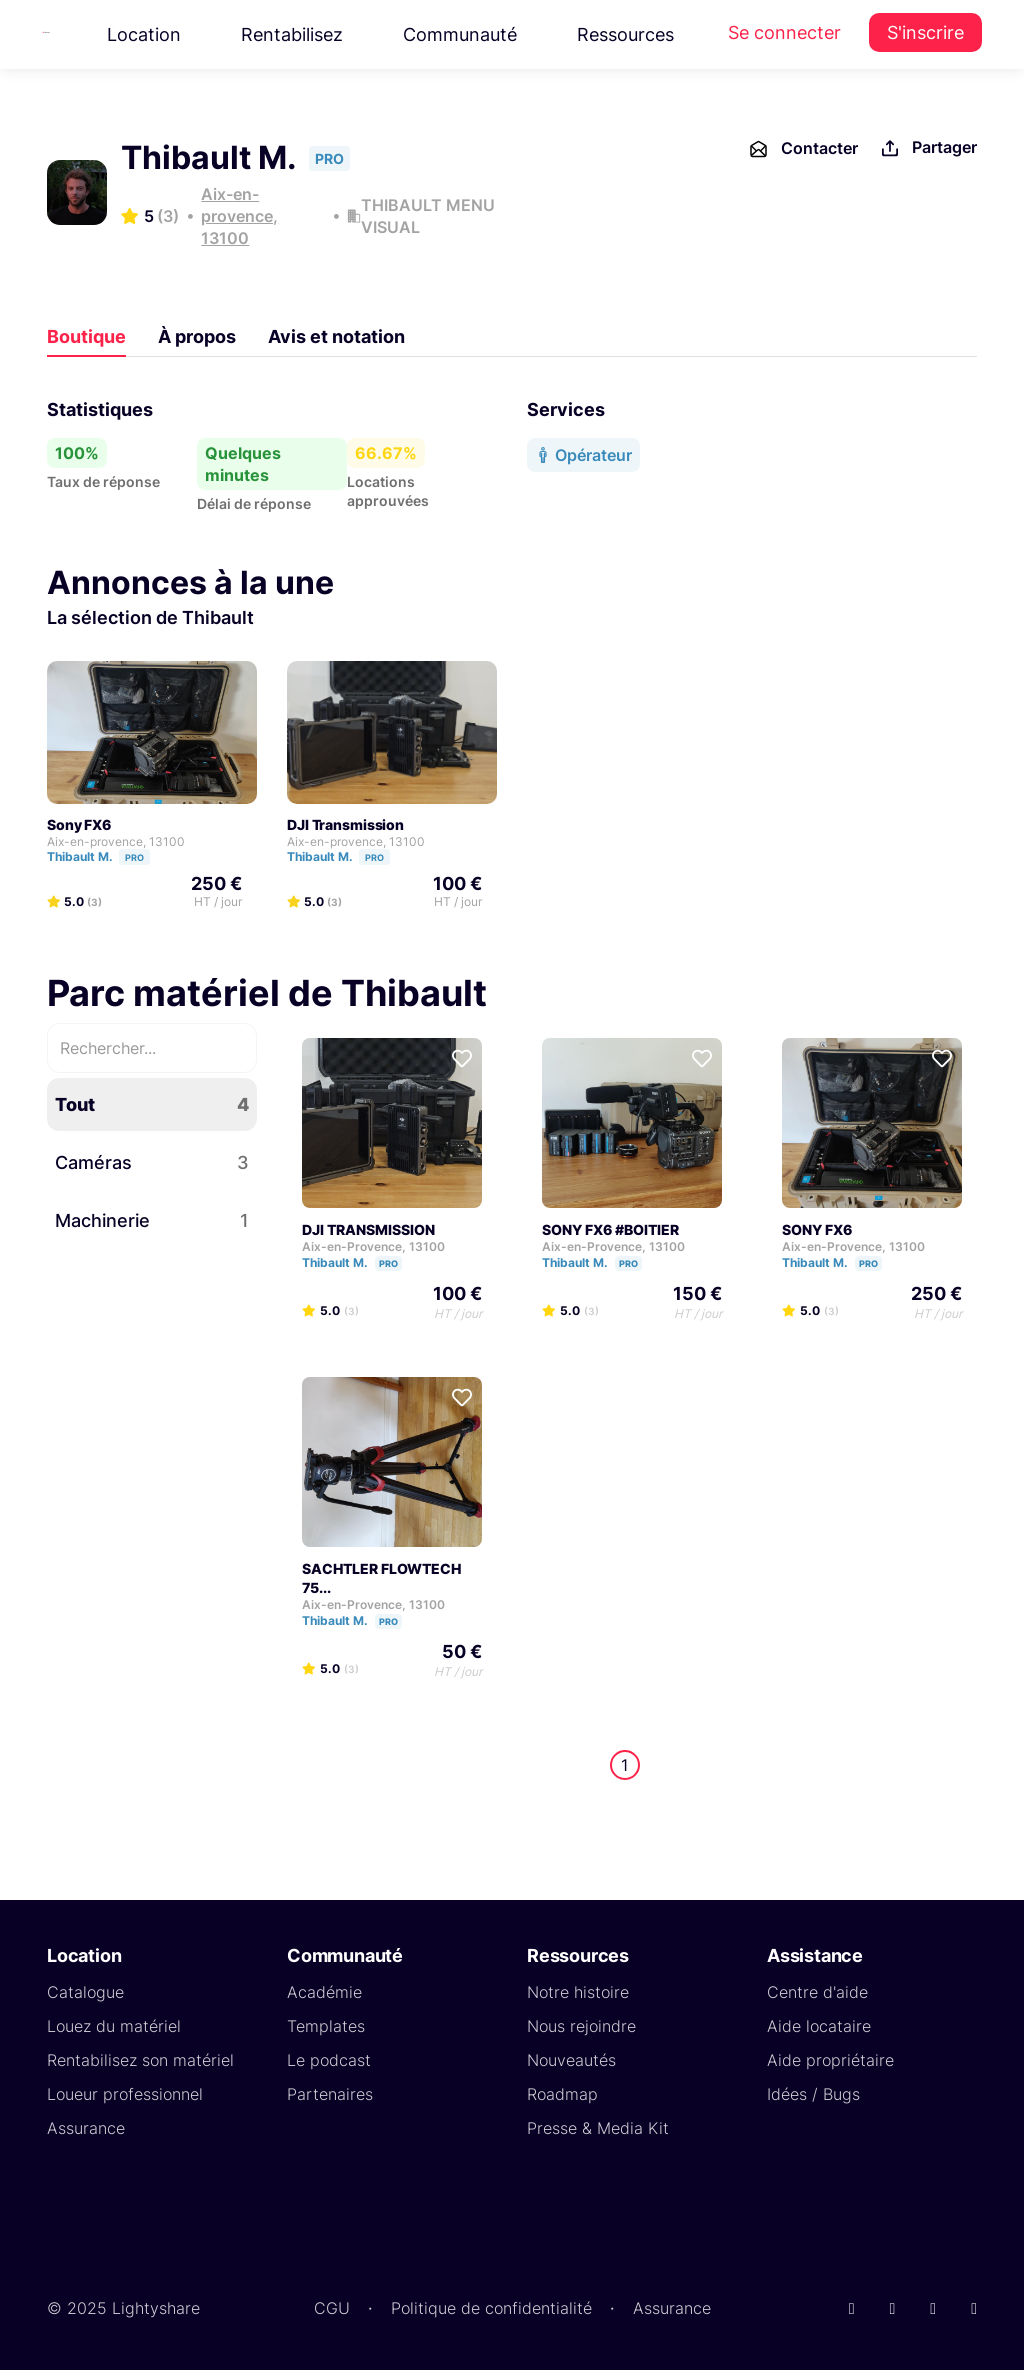  Describe the element at coordinates (292, 34) in the screenshot. I see `Rentabilisez [button]` at that location.